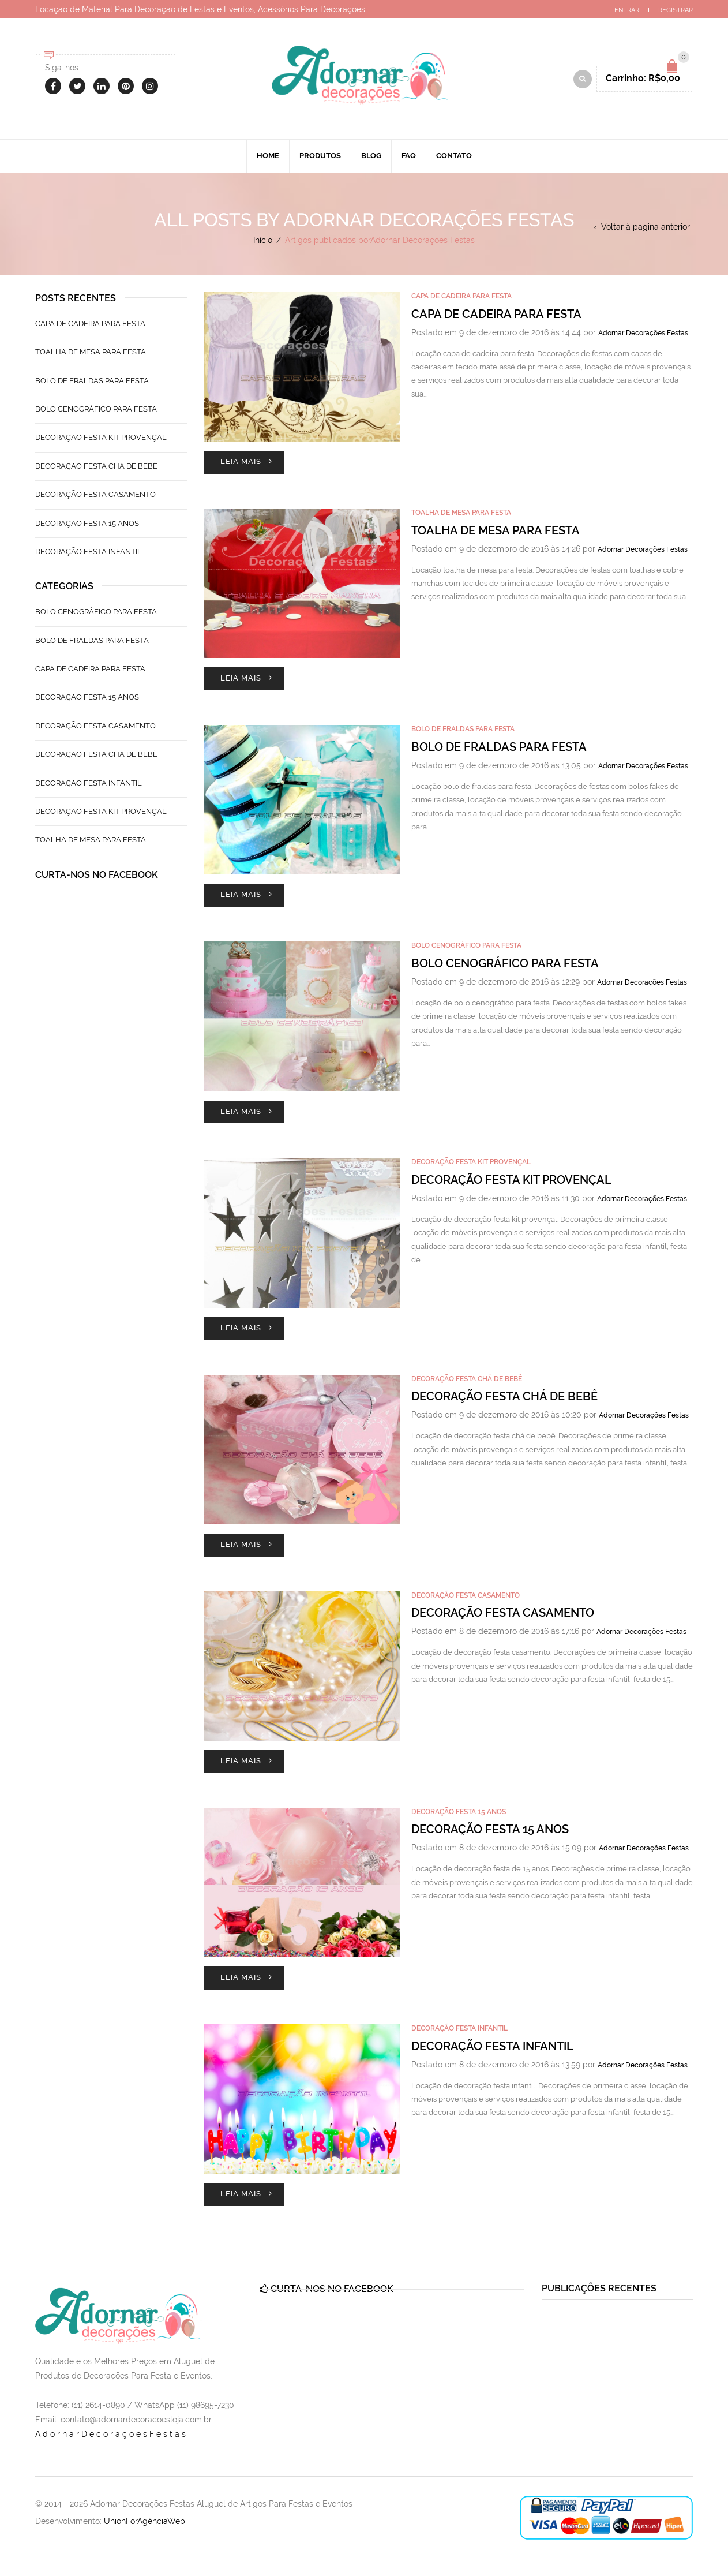 This screenshot has height=2576, width=728. Describe the element at coordinates (463, 731) in the screenshot. I see `Bolo de Fraldas Para Festa` at that location.